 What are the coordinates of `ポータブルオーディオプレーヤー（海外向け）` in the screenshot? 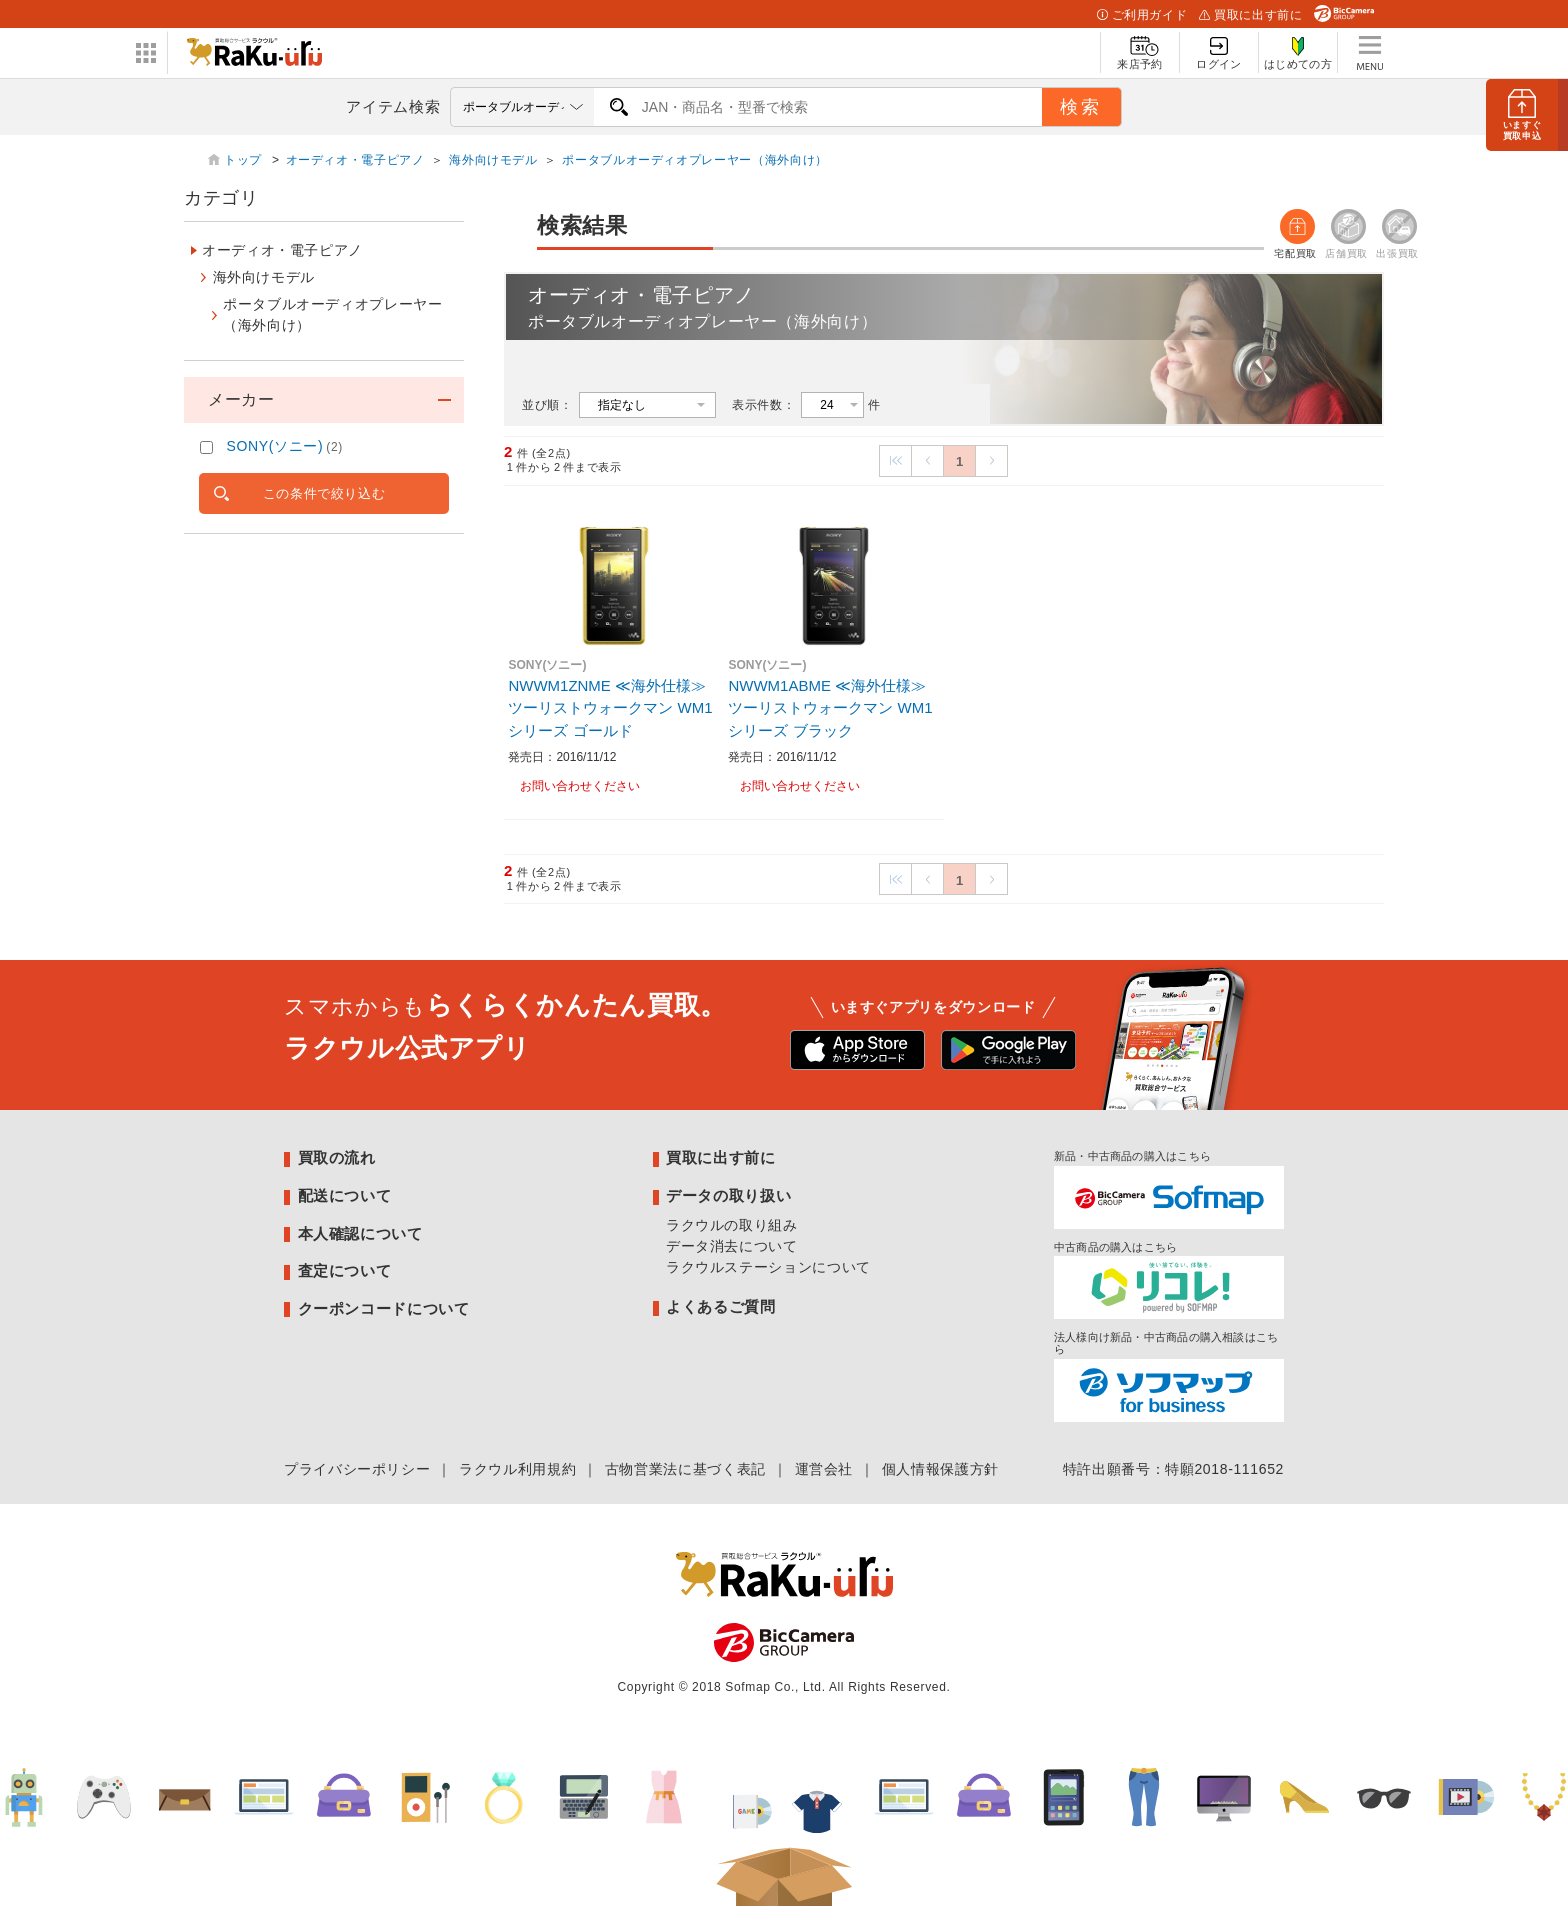 It's located at (694, 160).